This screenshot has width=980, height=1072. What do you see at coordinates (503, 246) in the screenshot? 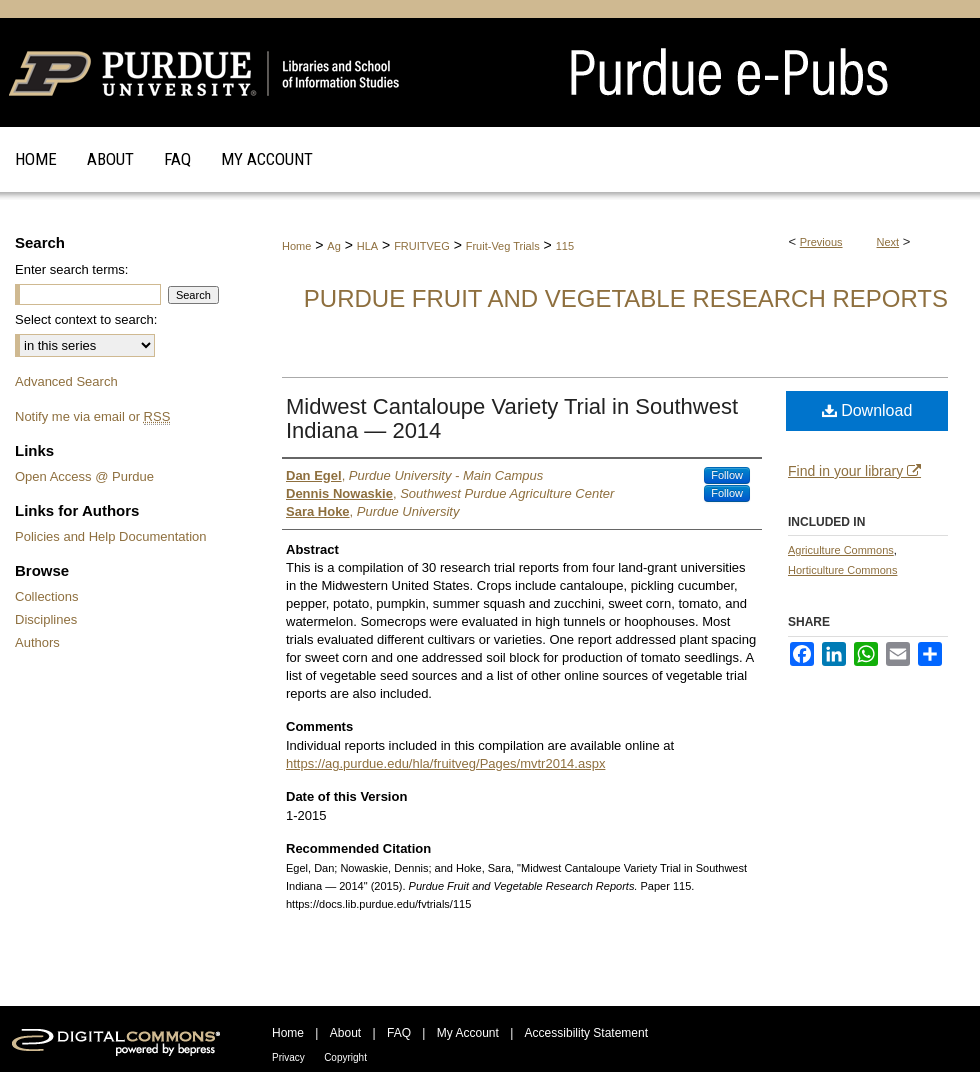
I see `Fruit-Veg Trials` at bounding box center [503, 246].